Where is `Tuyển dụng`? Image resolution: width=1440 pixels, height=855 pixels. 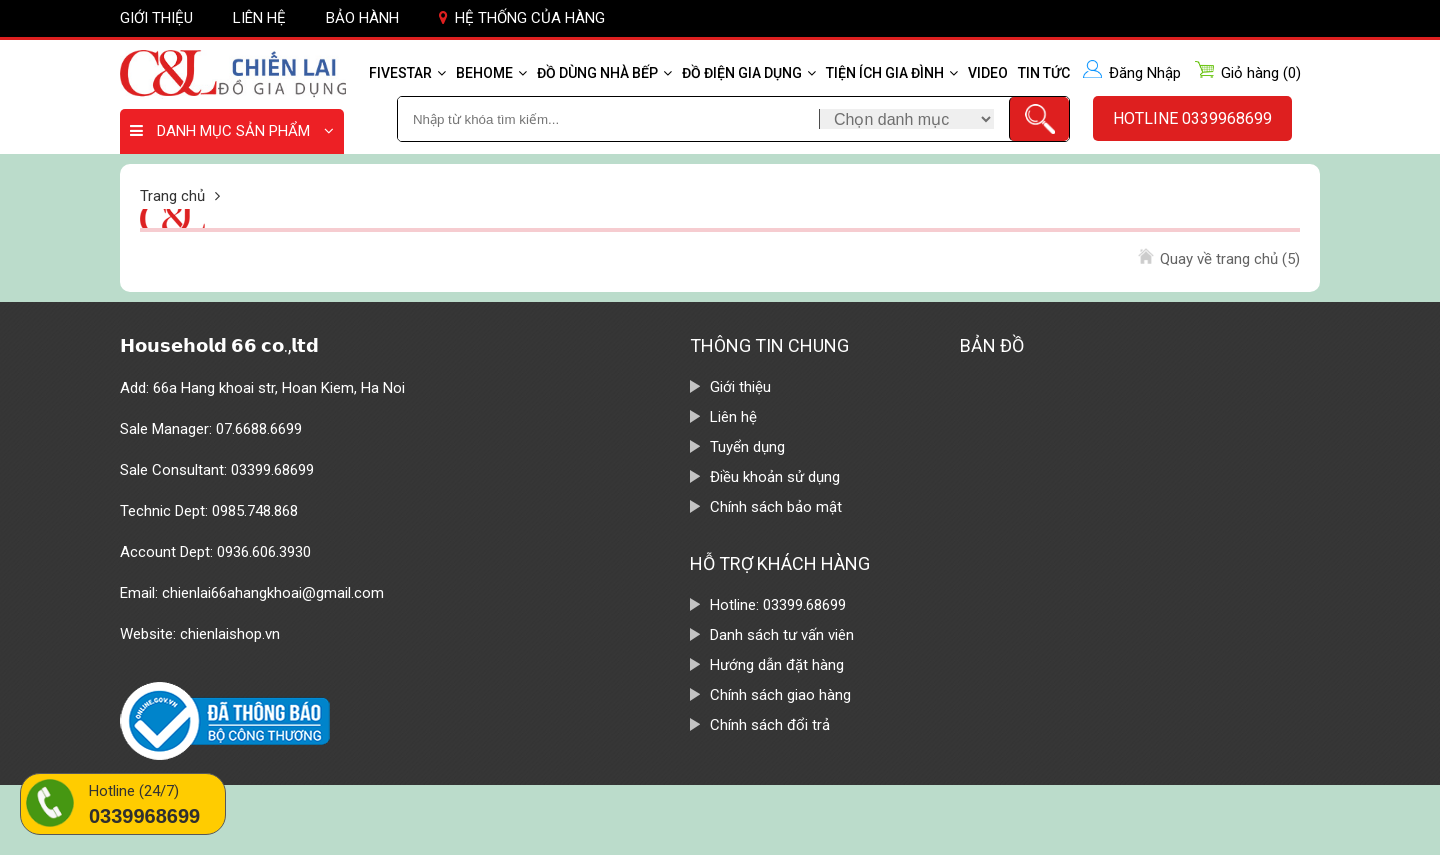
Tuyển dụng is located at coordinates (747, 447).